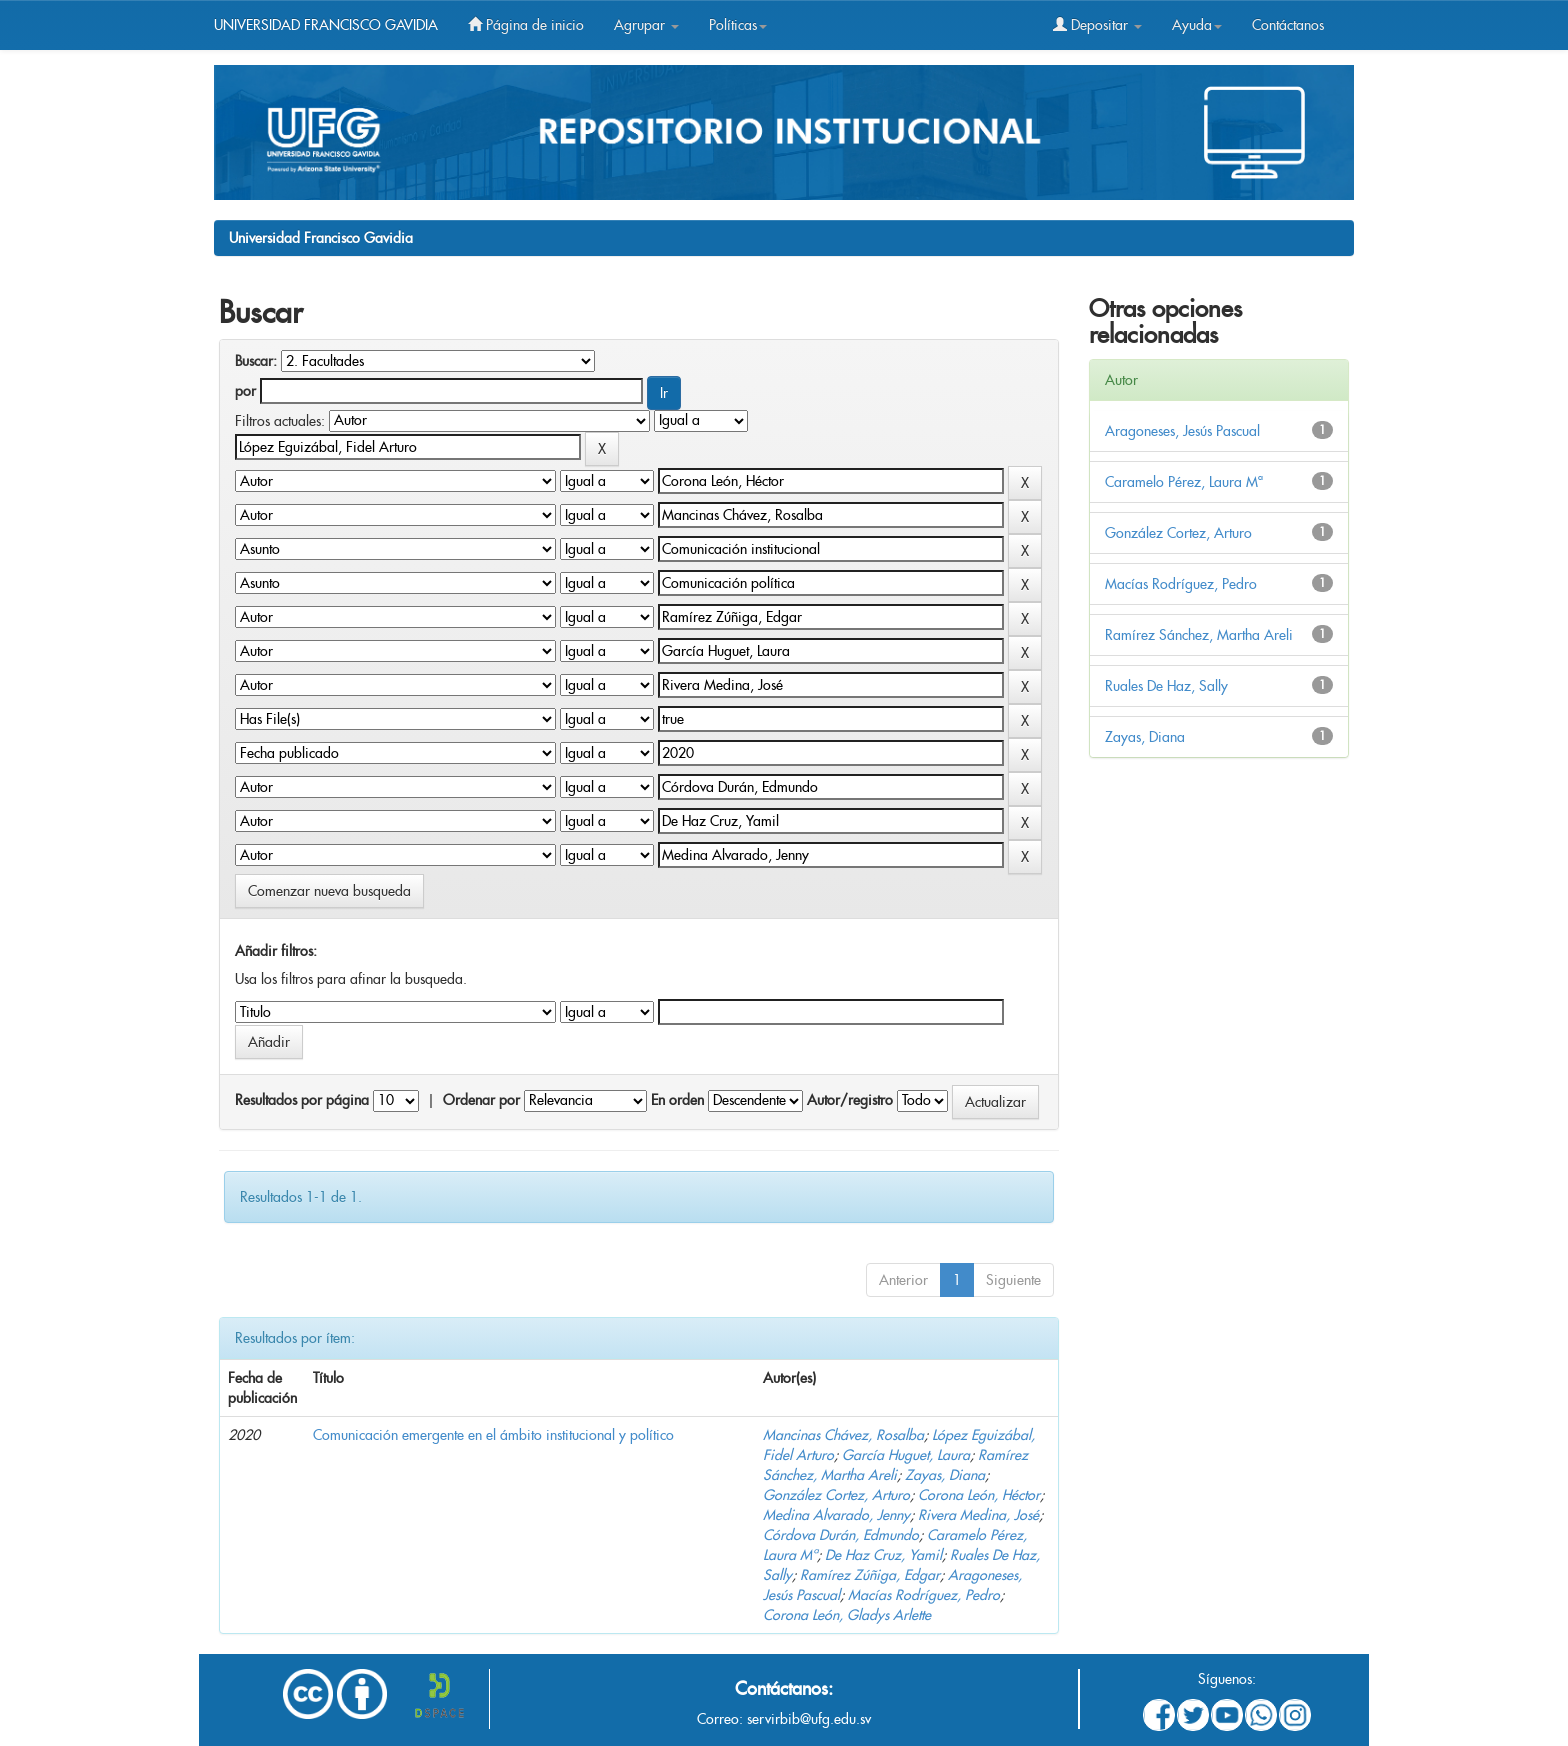  Describe the element at coordinates (321, 238) in the screenshot. I see `Universidad Francisco Gavidia` at that location.